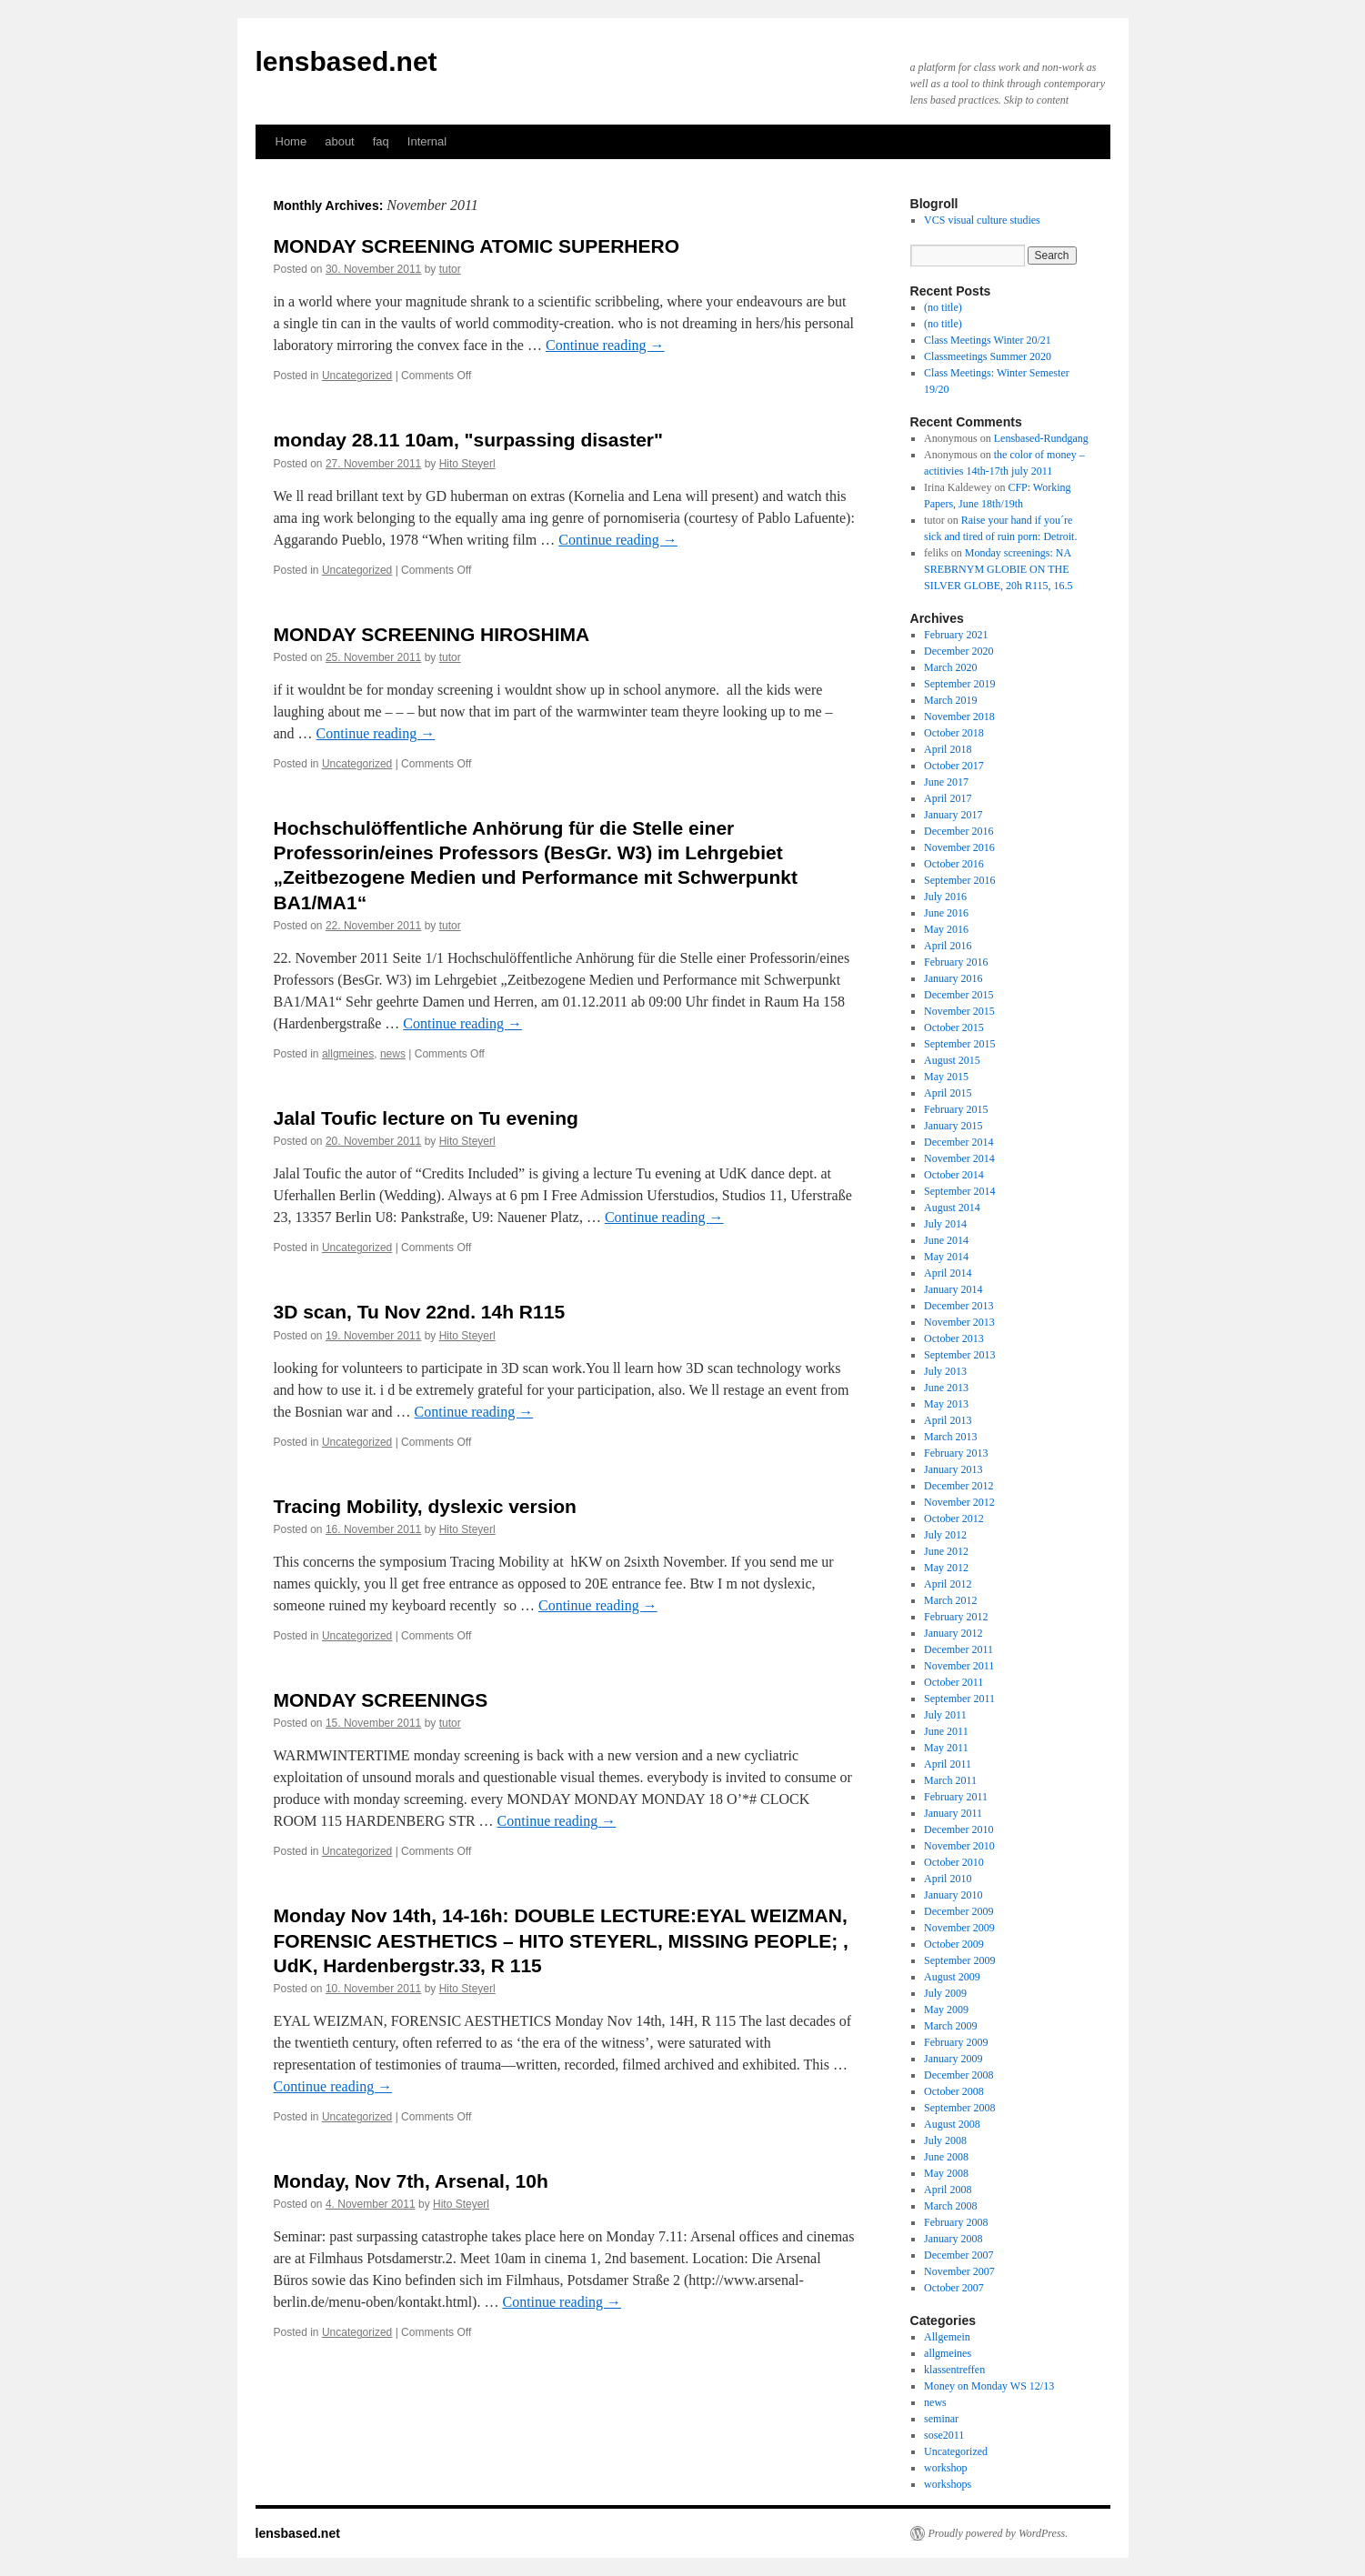  Describe the element at coordinates (420, 1311) in the screenshot. I see `3D scan, Tu Nov 22nd. 14h R115` at that location.